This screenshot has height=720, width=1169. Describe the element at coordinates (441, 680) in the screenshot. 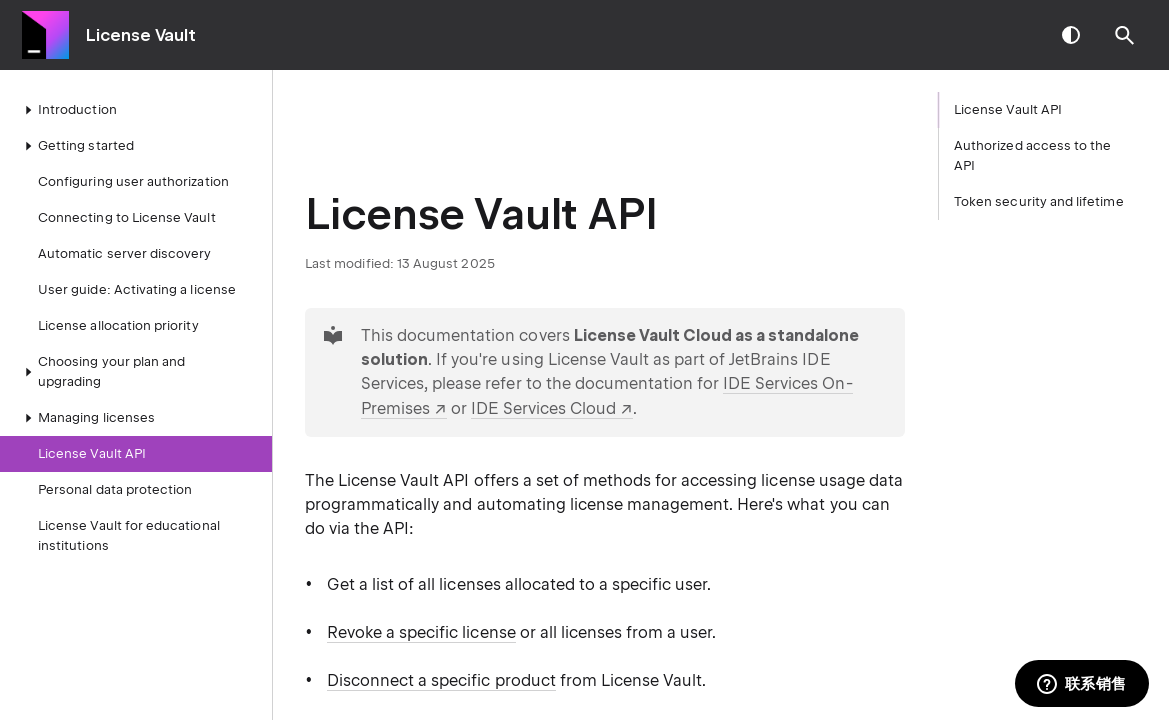

I see `Disconnect a specific product` at that location.